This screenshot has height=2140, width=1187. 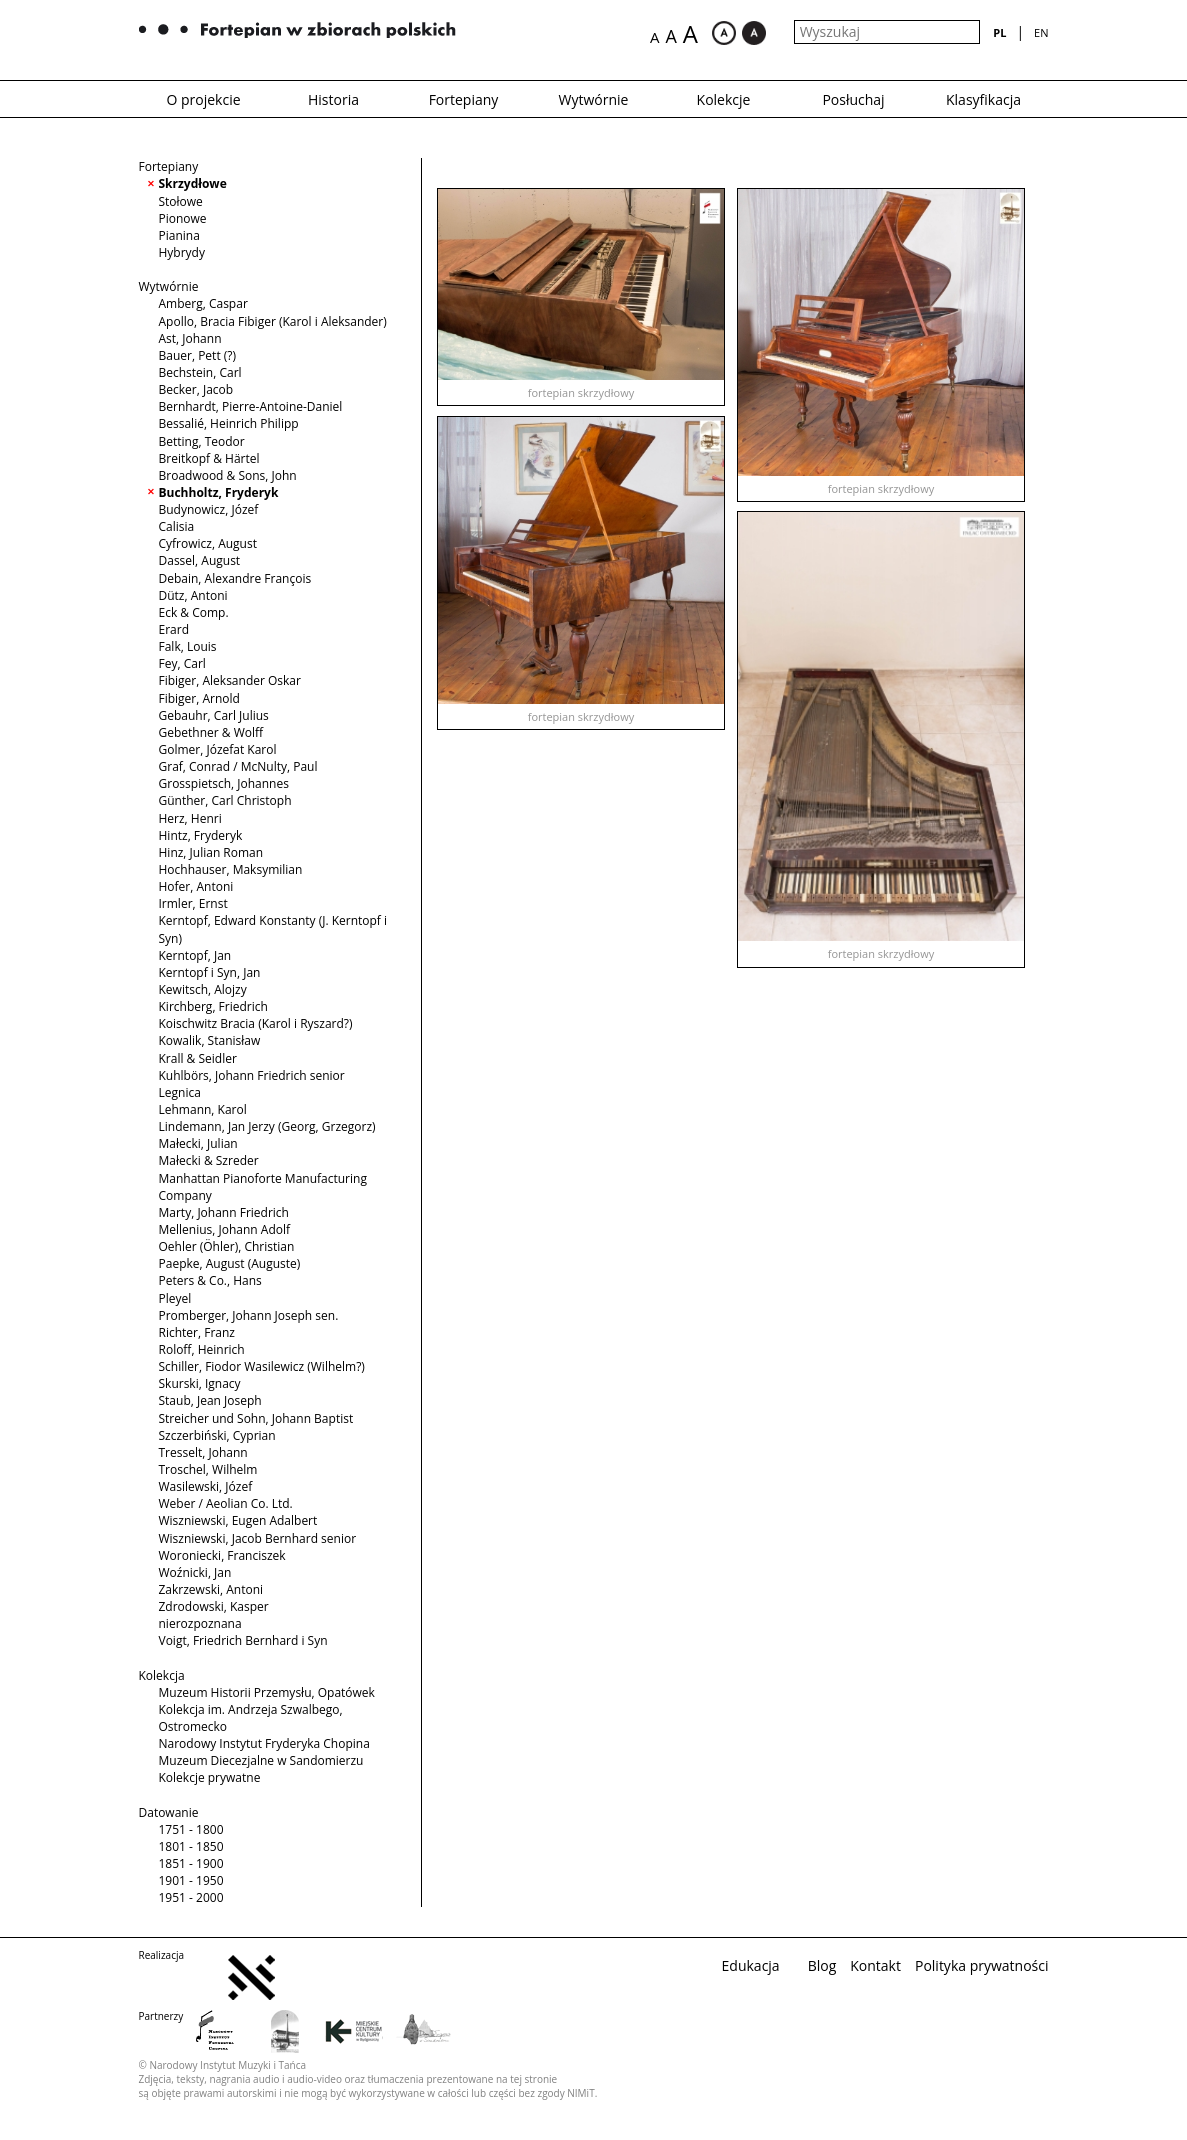 What do you see at coordinates (235, 578) in the screenshot?
I see `Debain, Alexandre François` at bounding box center [235, 578].